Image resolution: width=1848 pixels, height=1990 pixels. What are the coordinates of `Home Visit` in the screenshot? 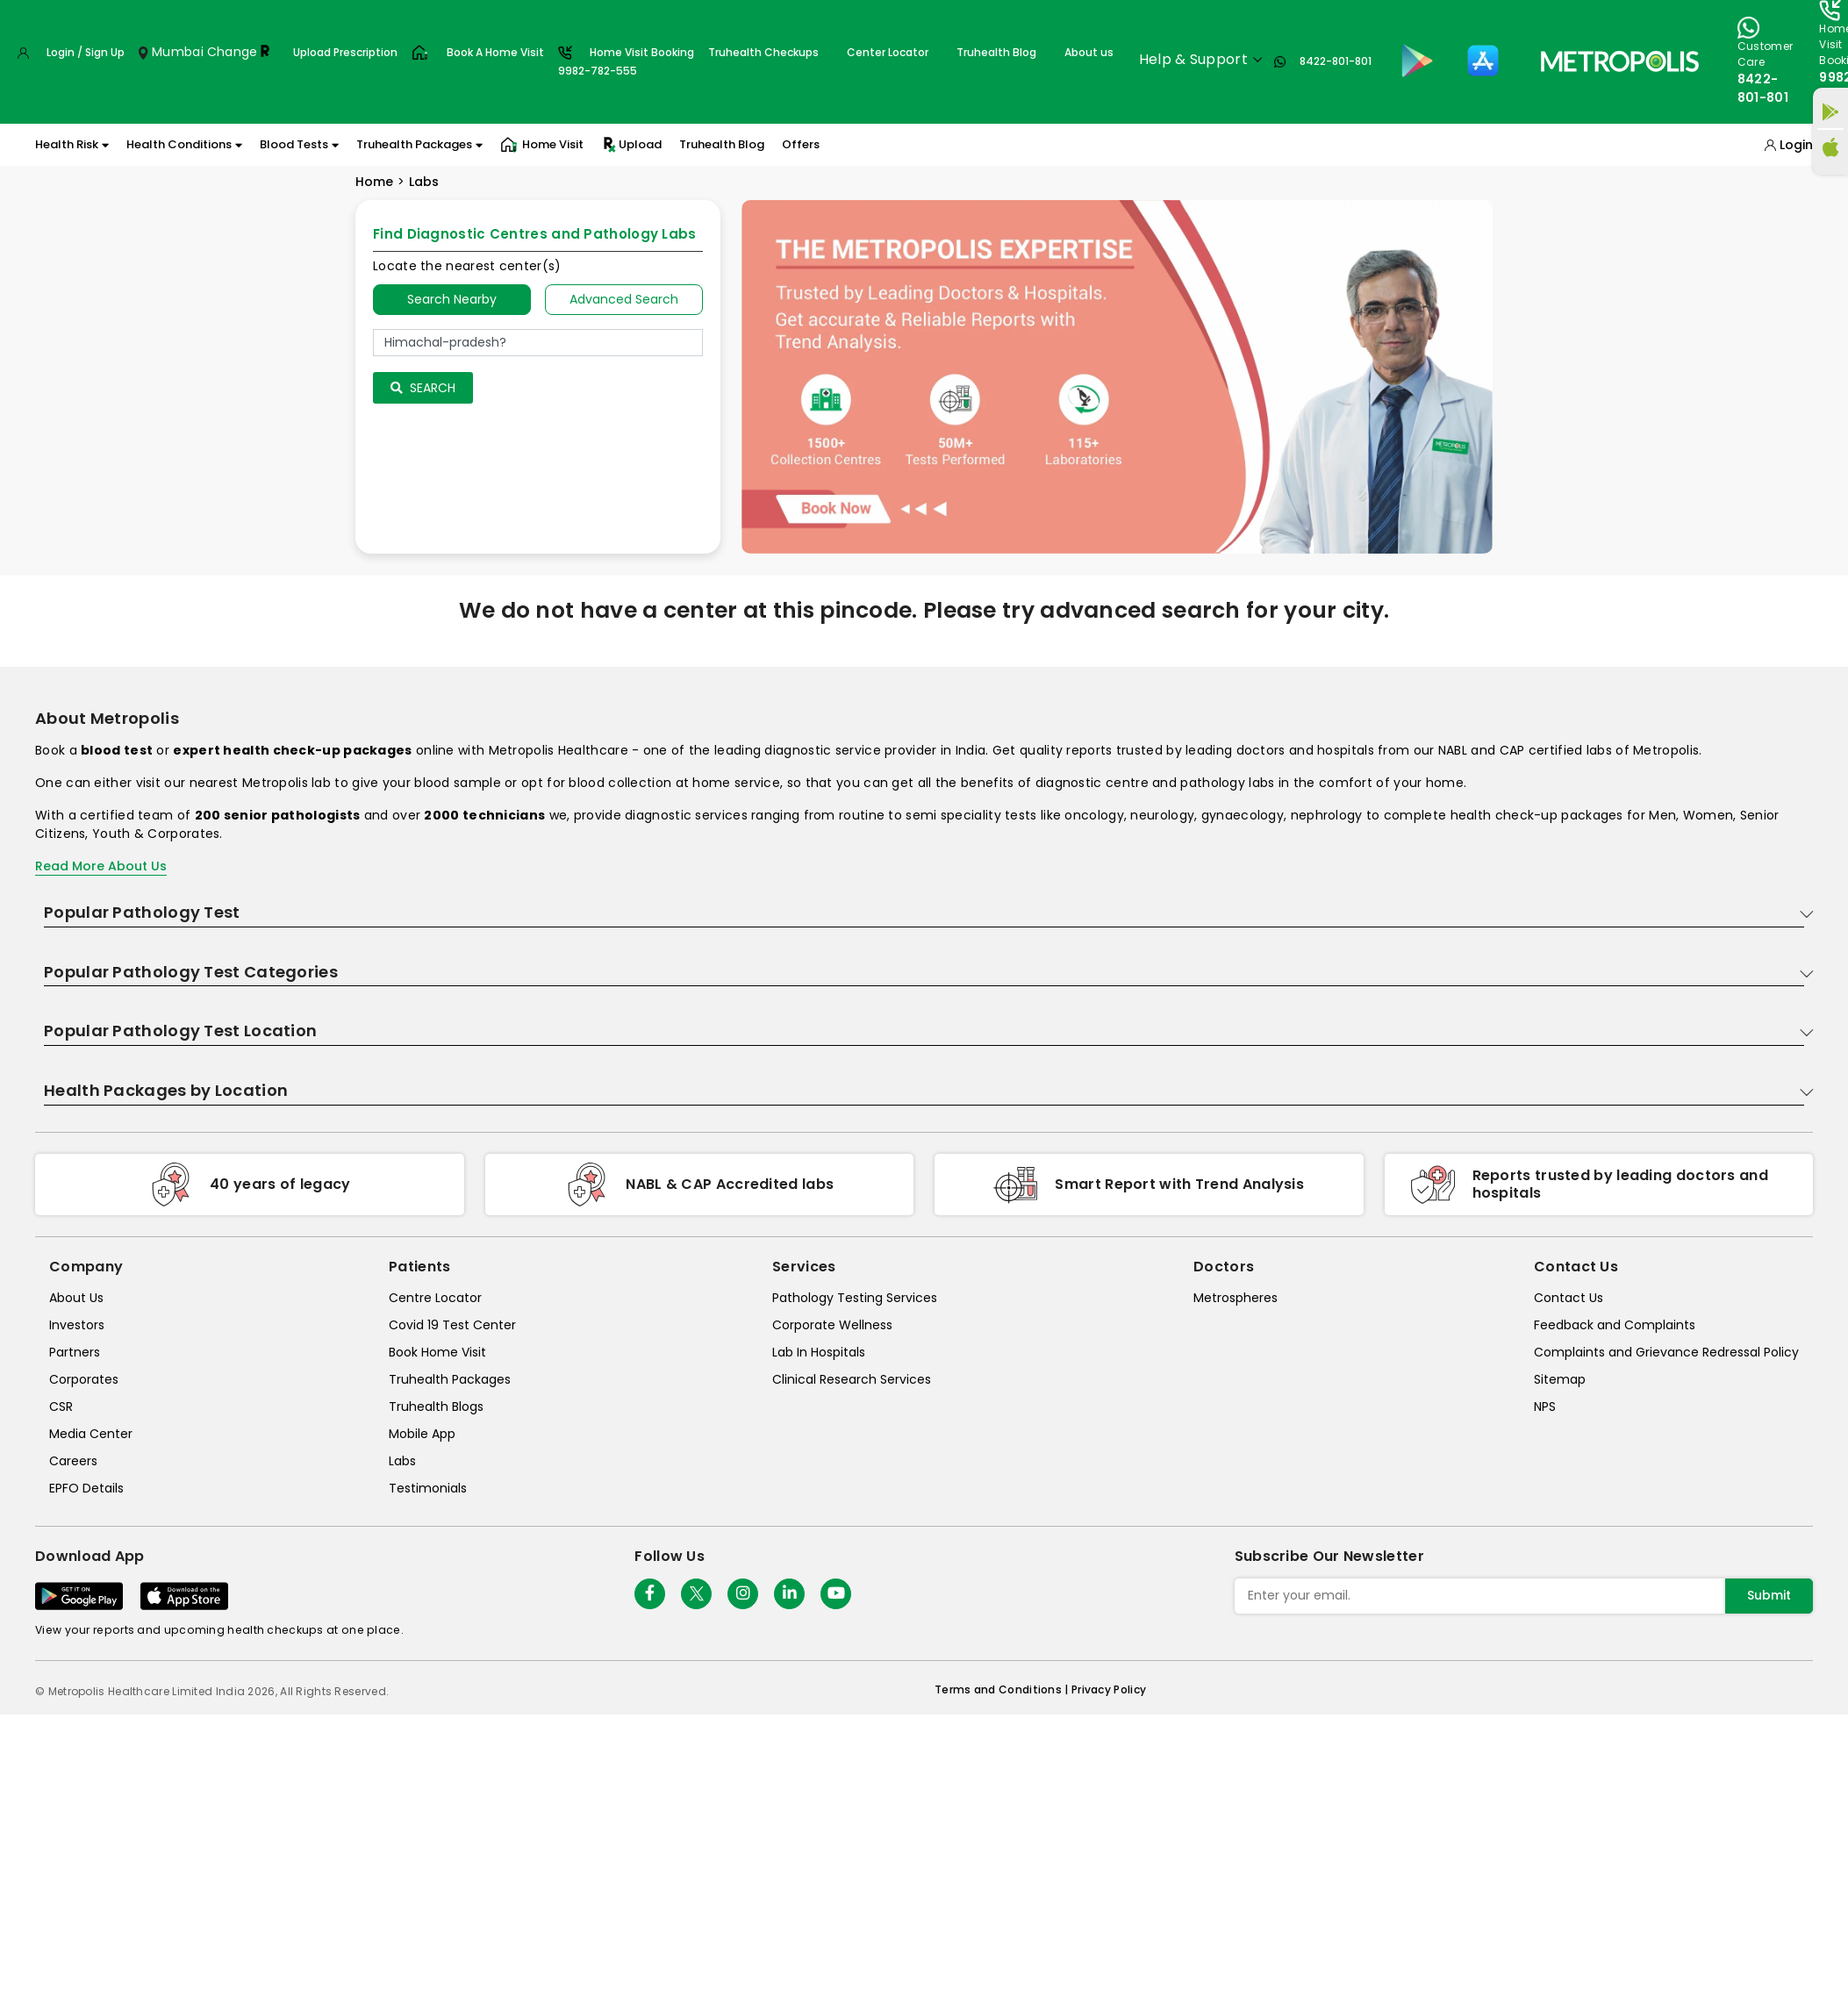 It's located at (542, 145).